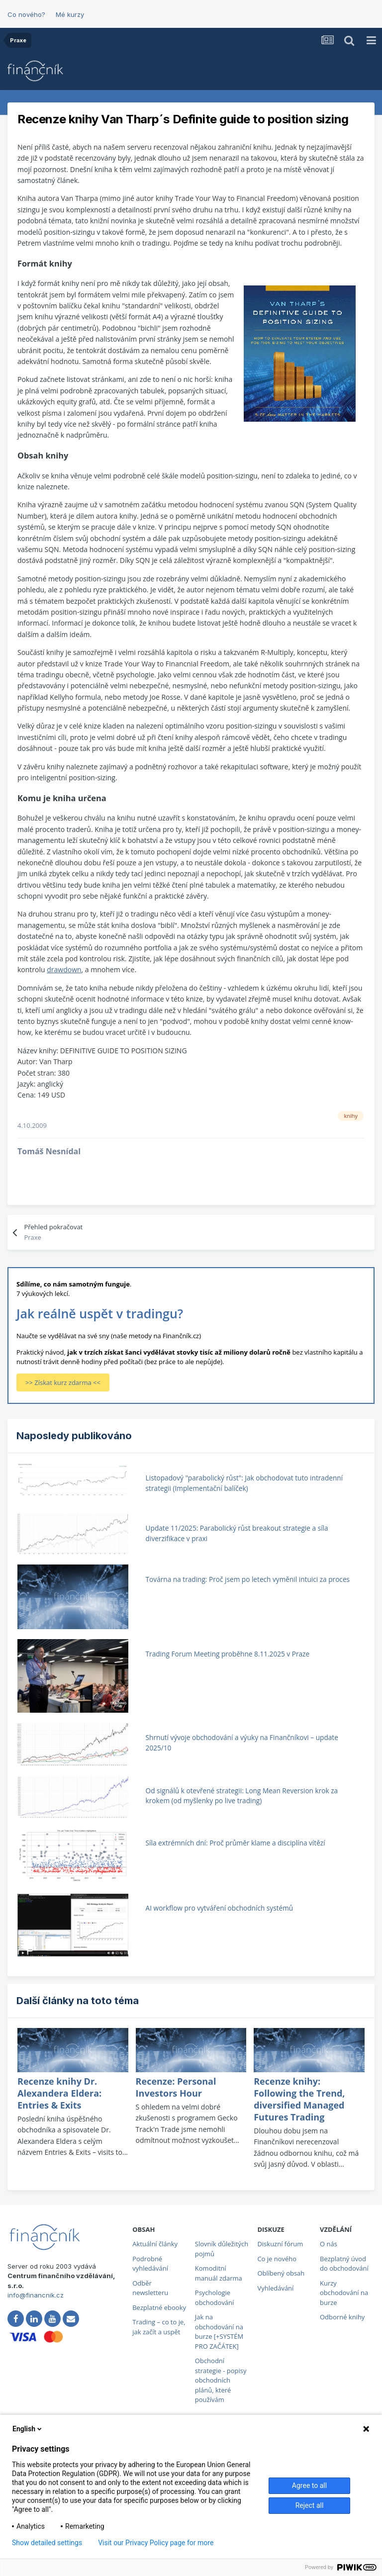  Describe the element at coordinates (309, 2485) in the screenshot. I see `Agree to all` at that location.